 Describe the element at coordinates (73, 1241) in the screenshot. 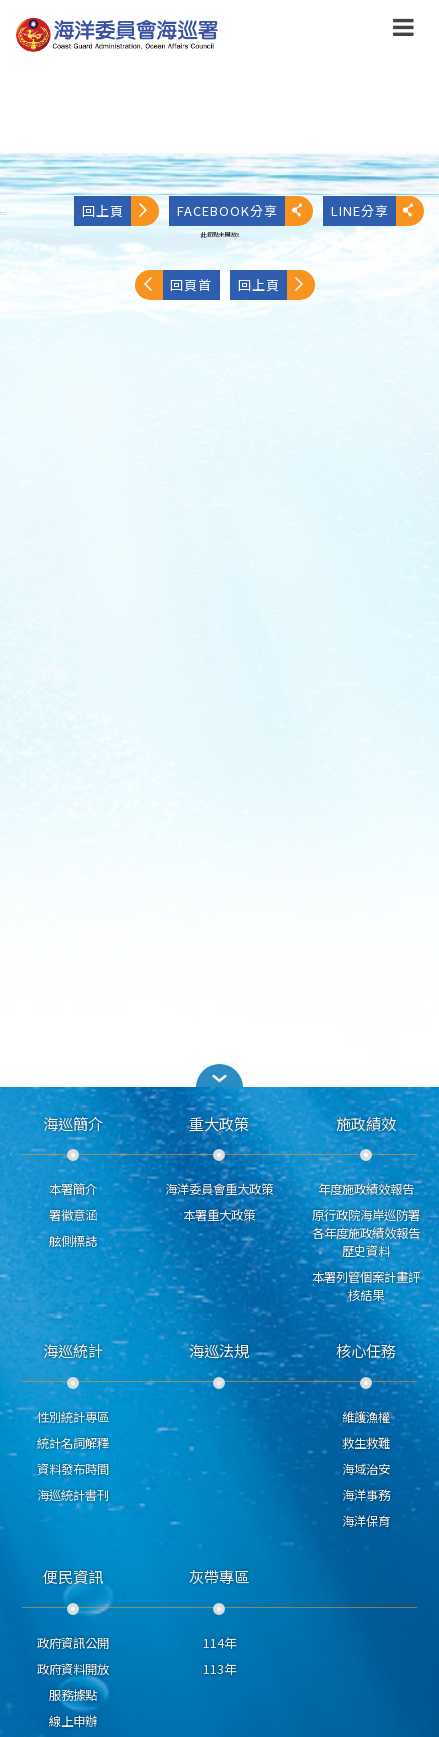

I see `舷側標誌` at that location.